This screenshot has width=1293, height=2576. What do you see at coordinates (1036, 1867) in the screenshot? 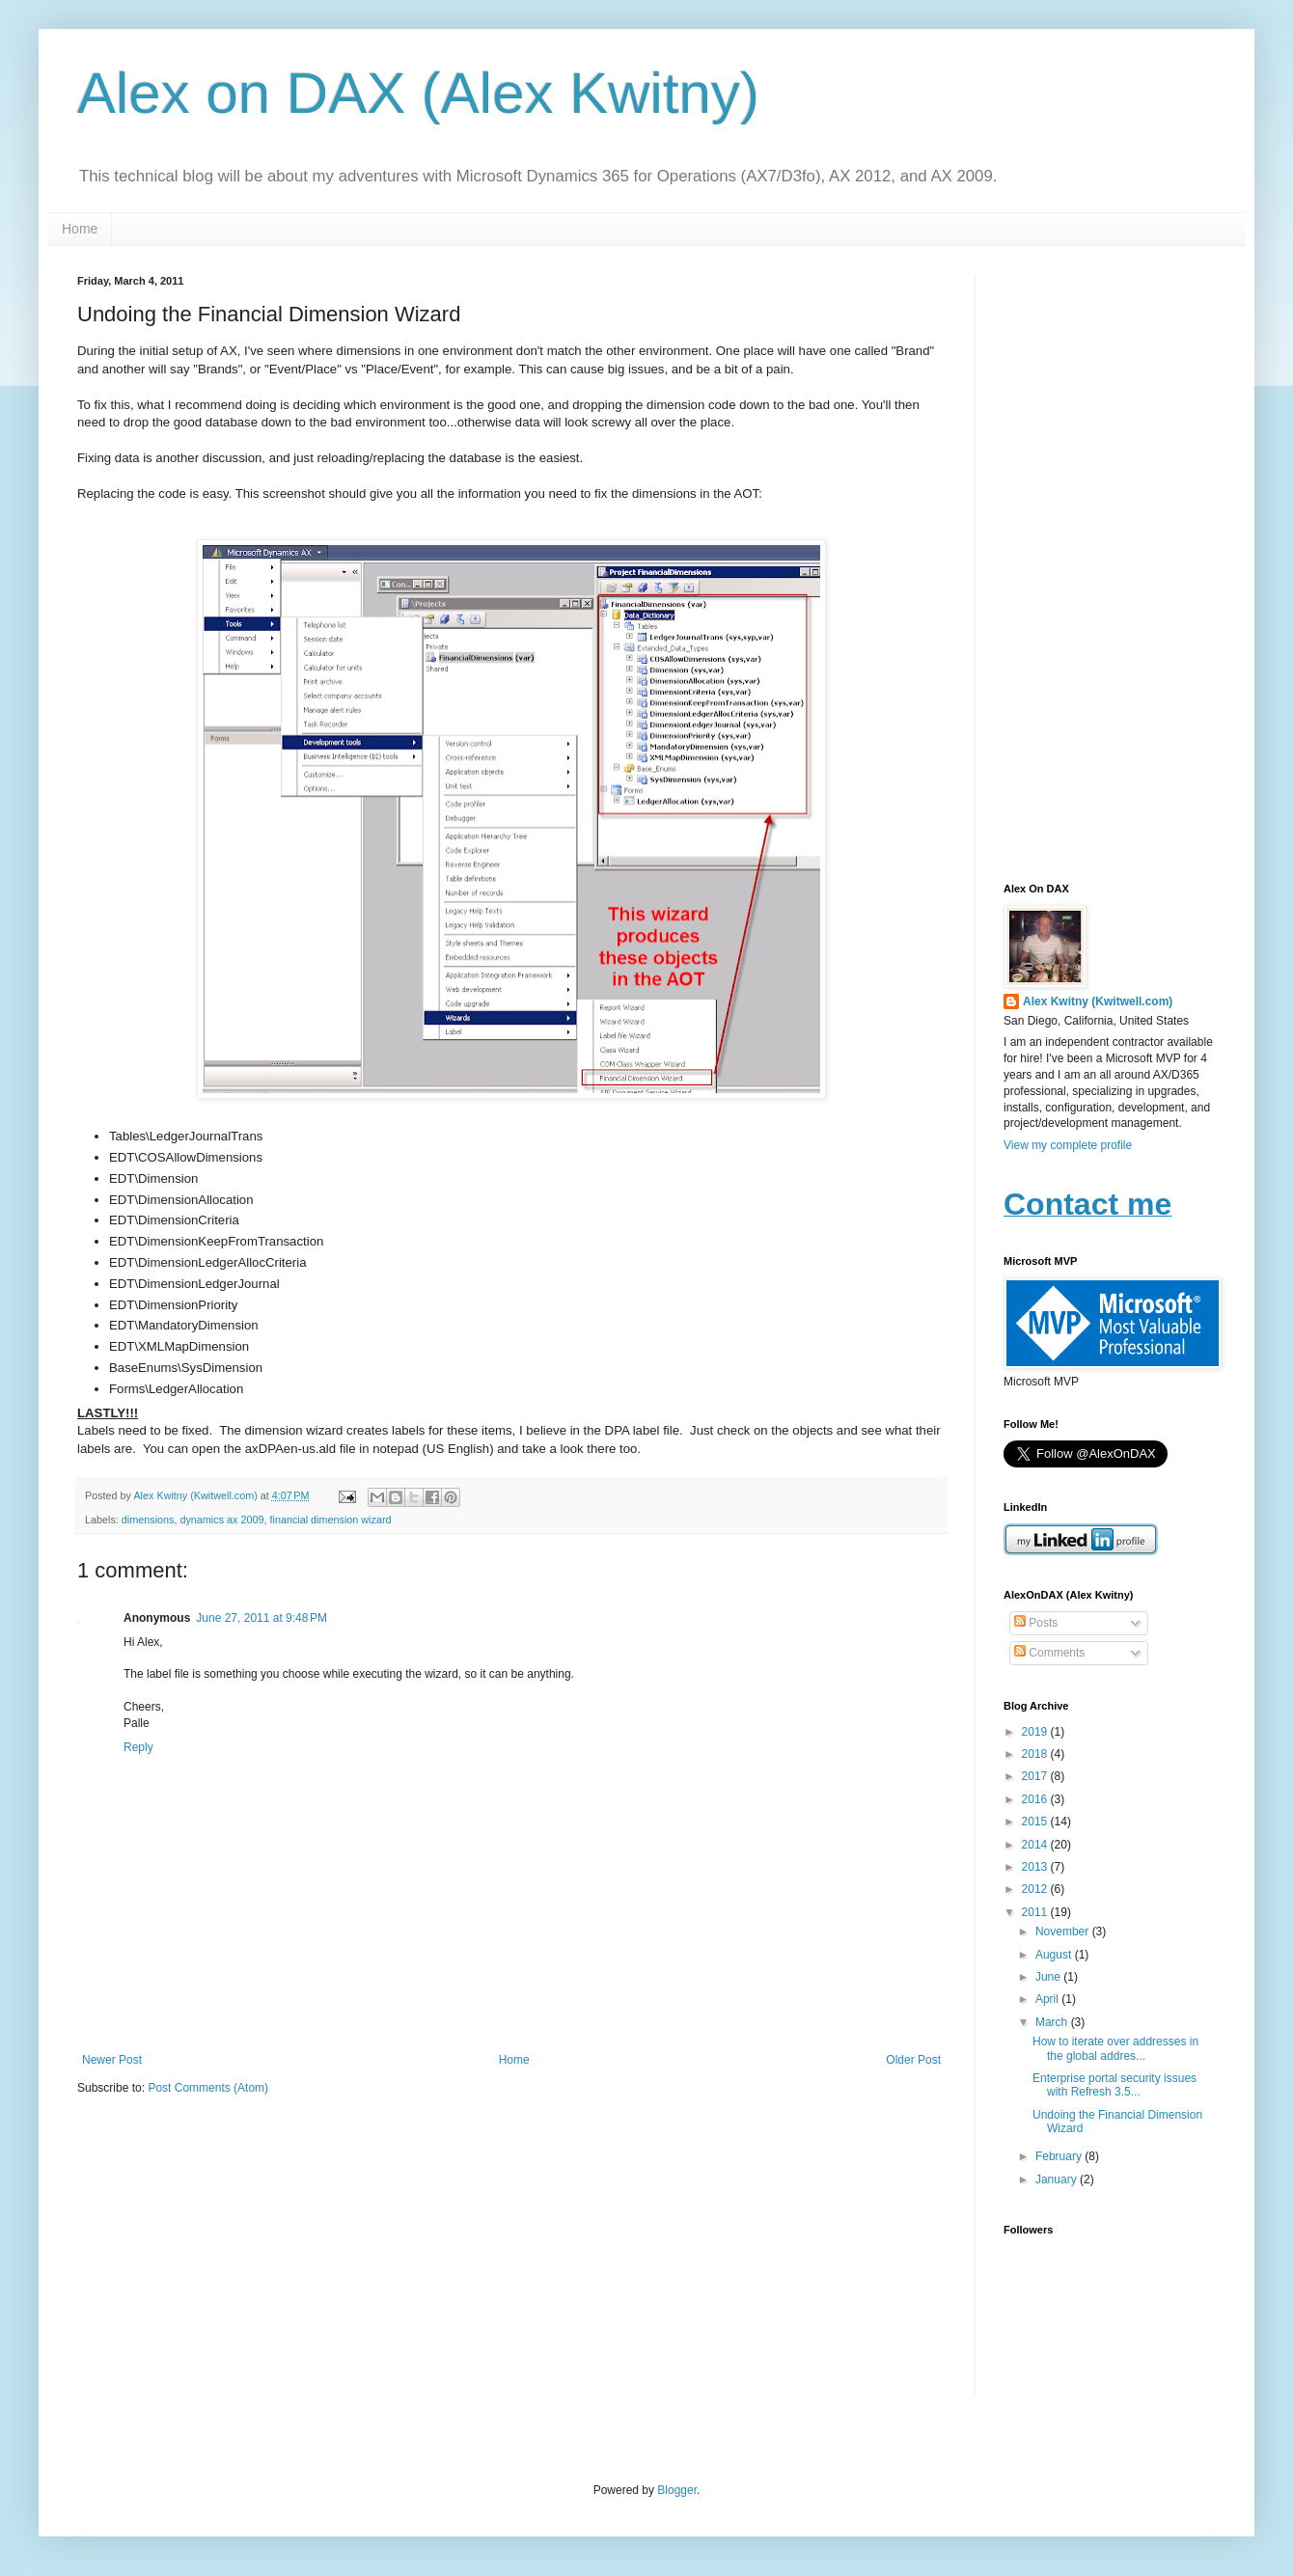
I see `2013` at bounding box center [1036, 1867].